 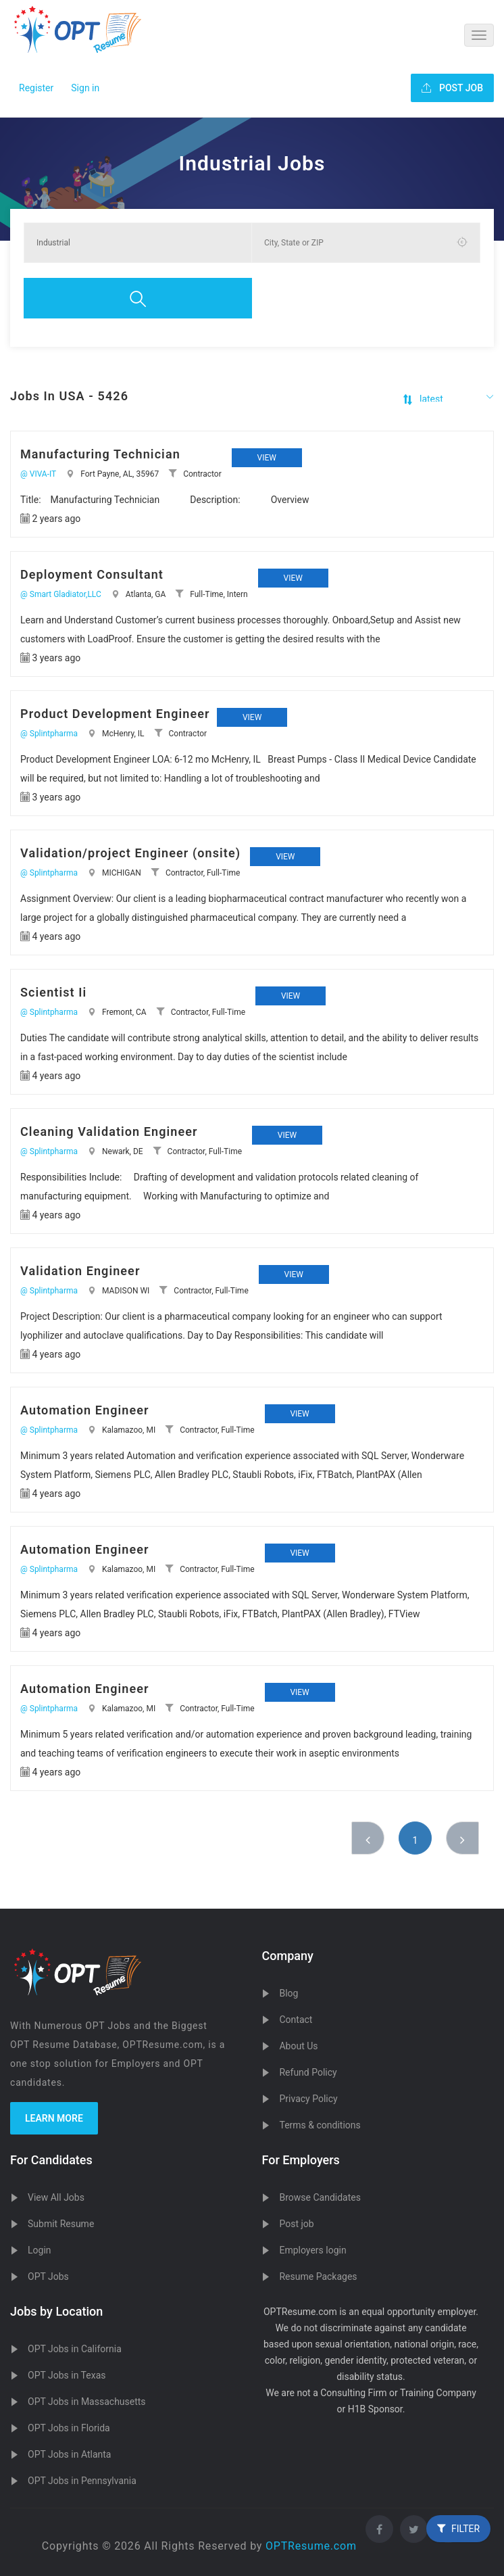 I want to click on Login, so click(x=39, y=2250).